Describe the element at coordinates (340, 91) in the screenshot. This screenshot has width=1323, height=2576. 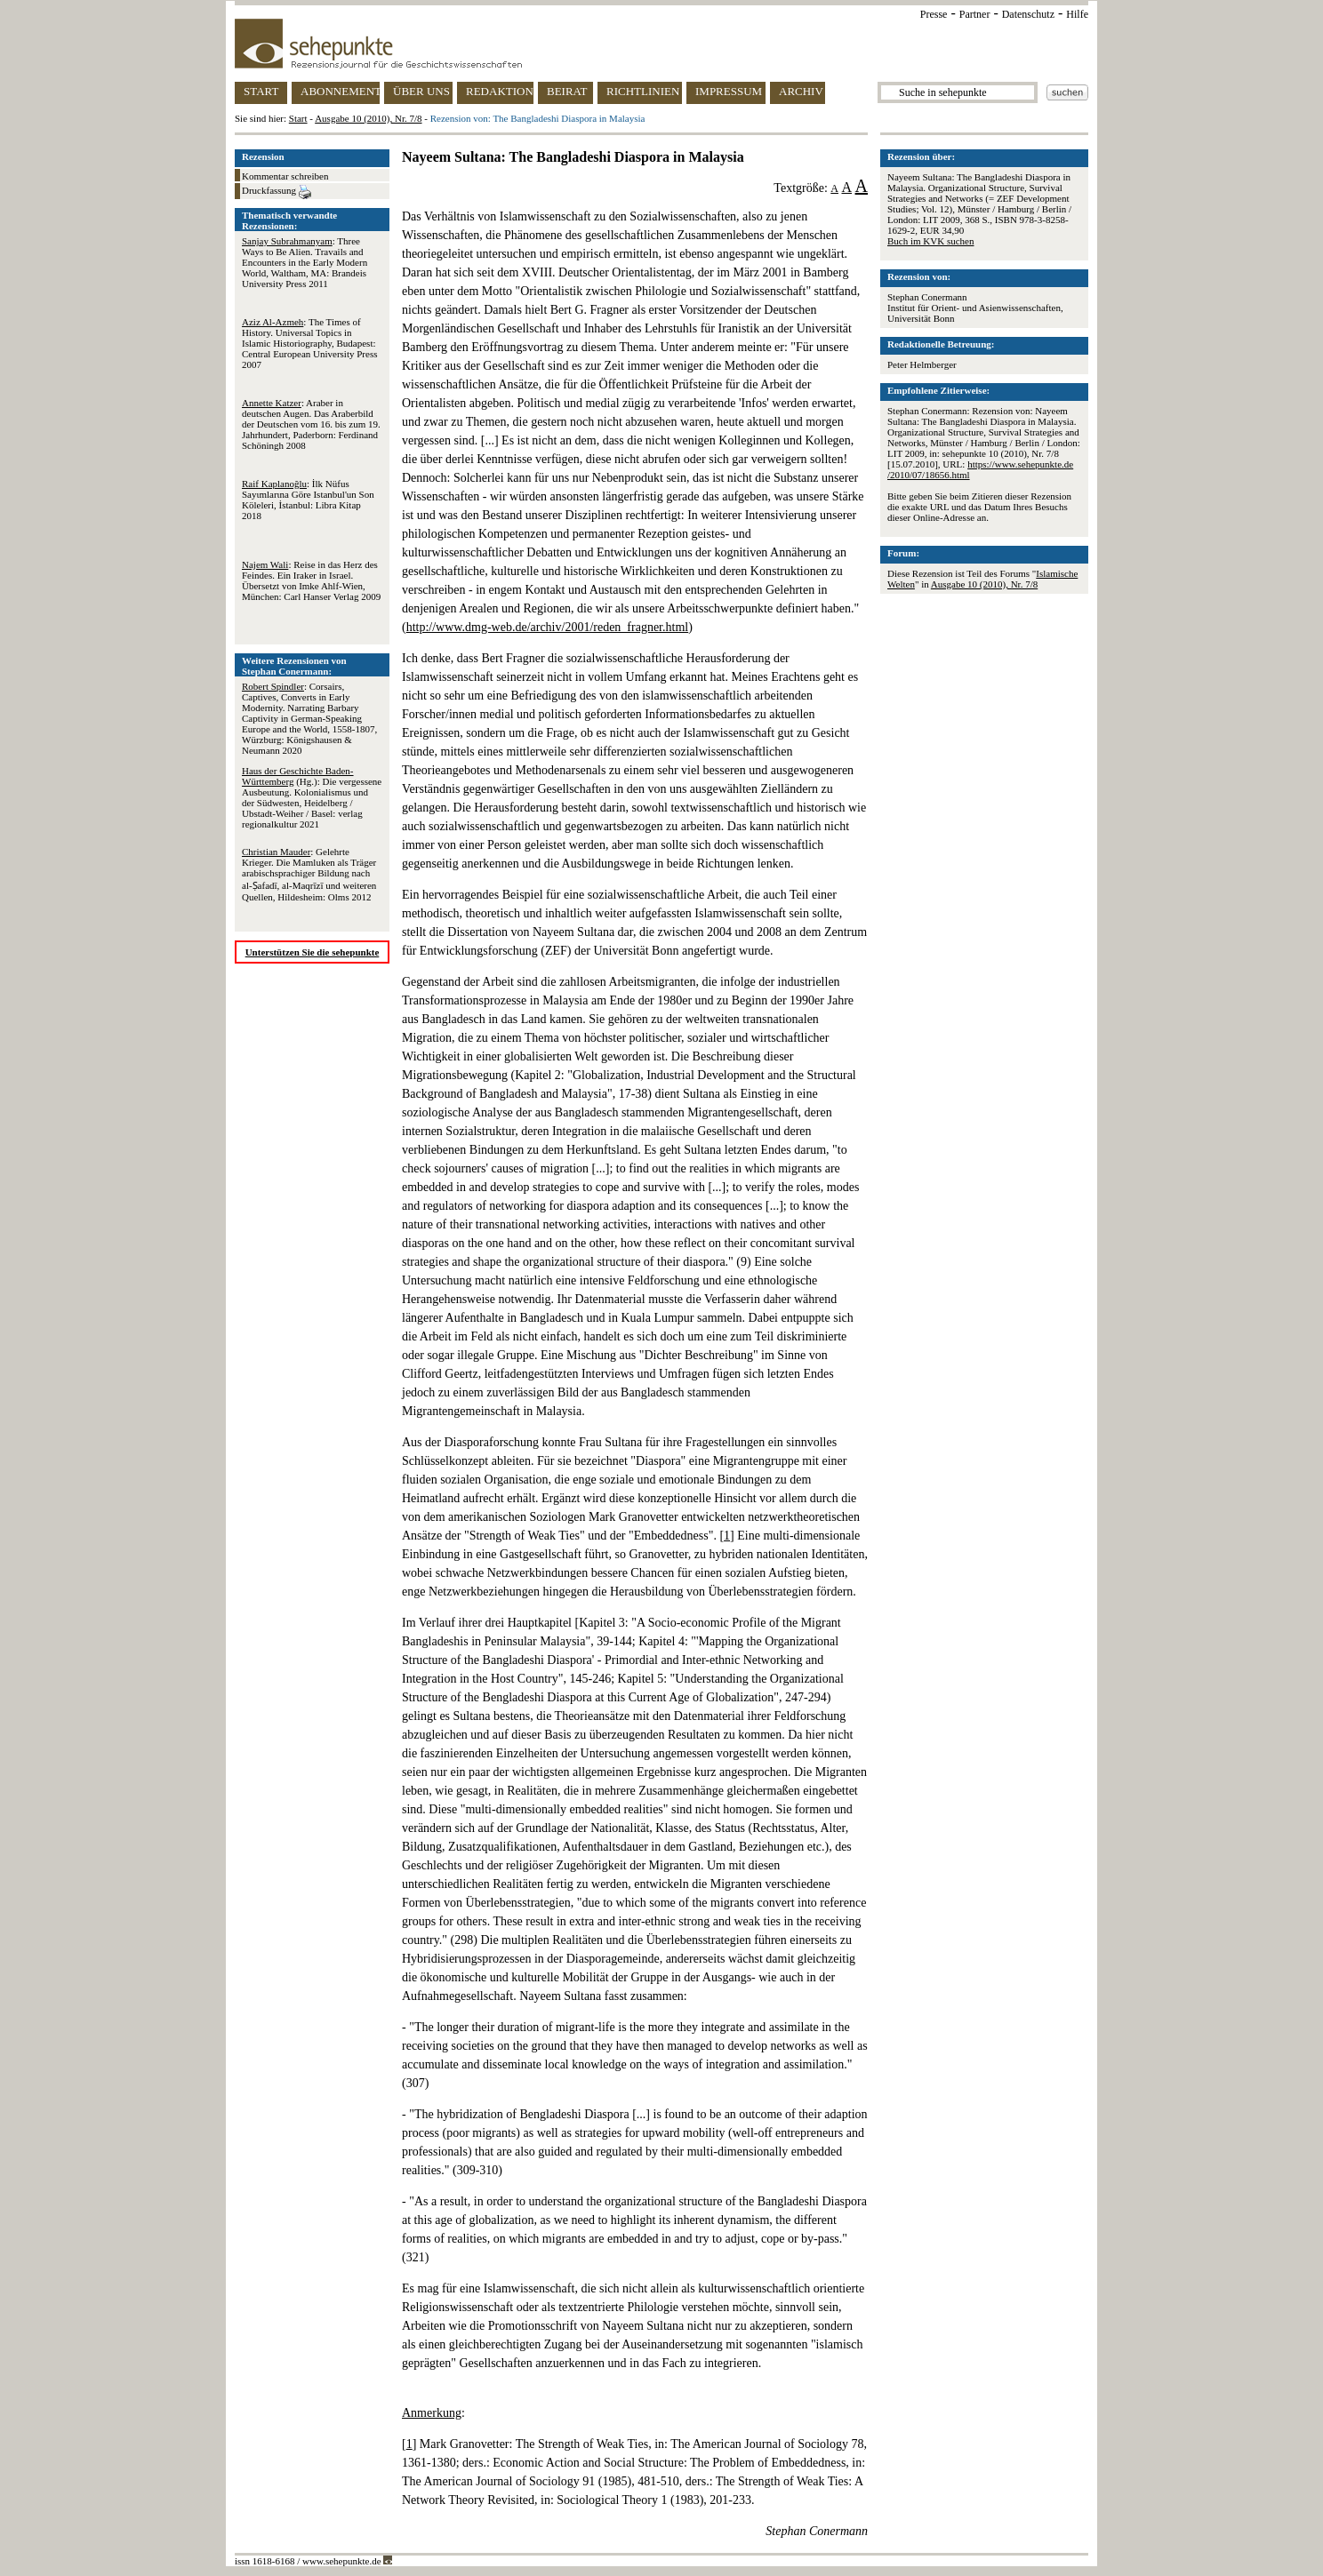
I see `ABONNEMENT` at that location.